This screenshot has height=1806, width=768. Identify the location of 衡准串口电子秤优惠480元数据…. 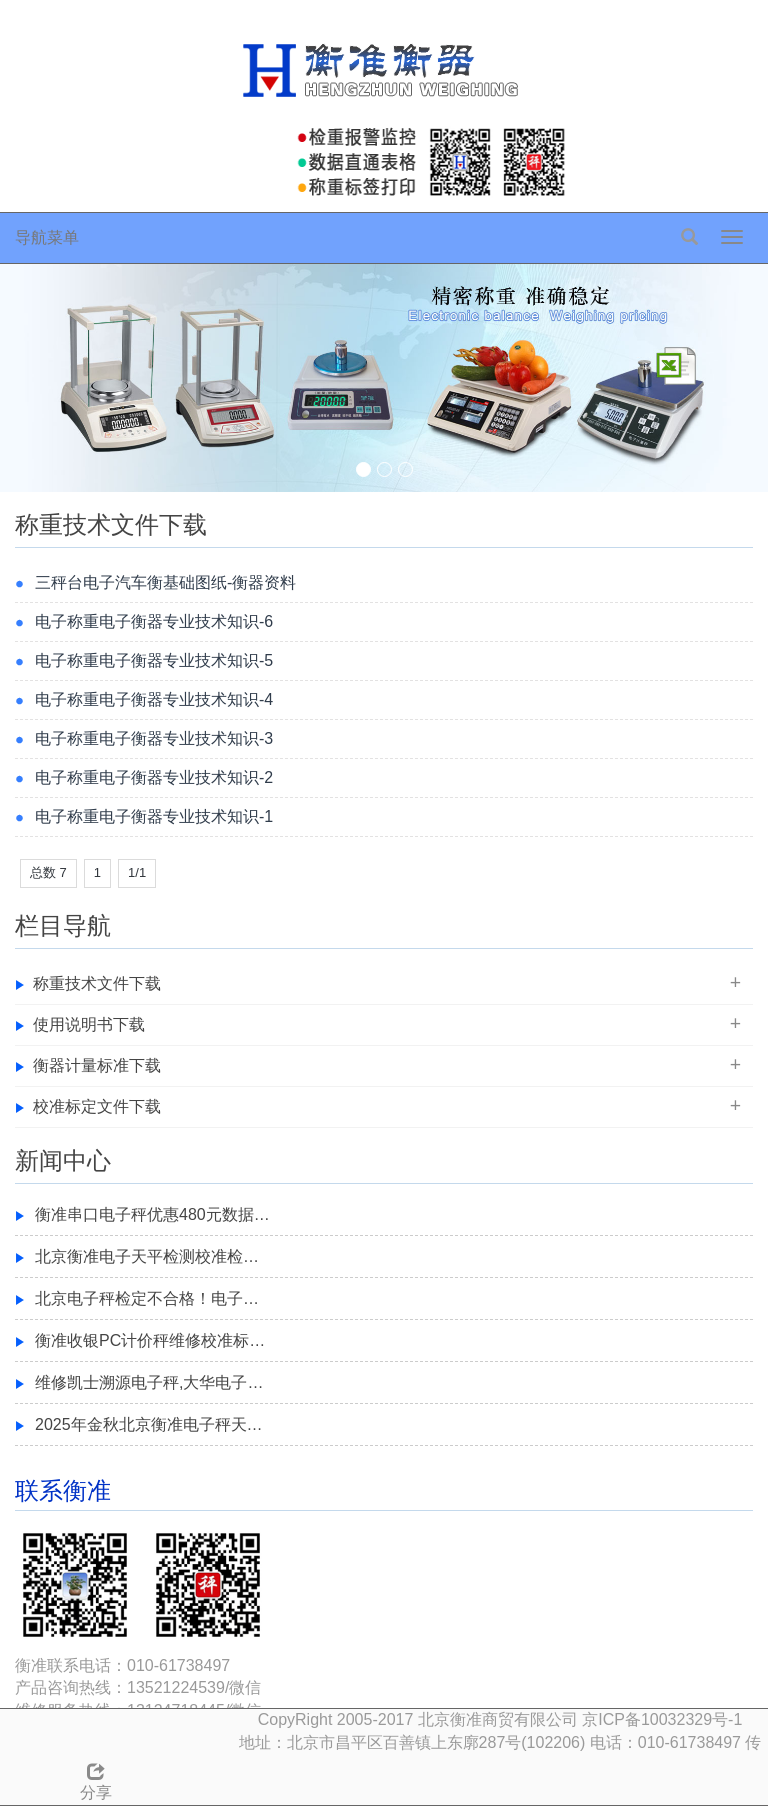
(152, 1214).